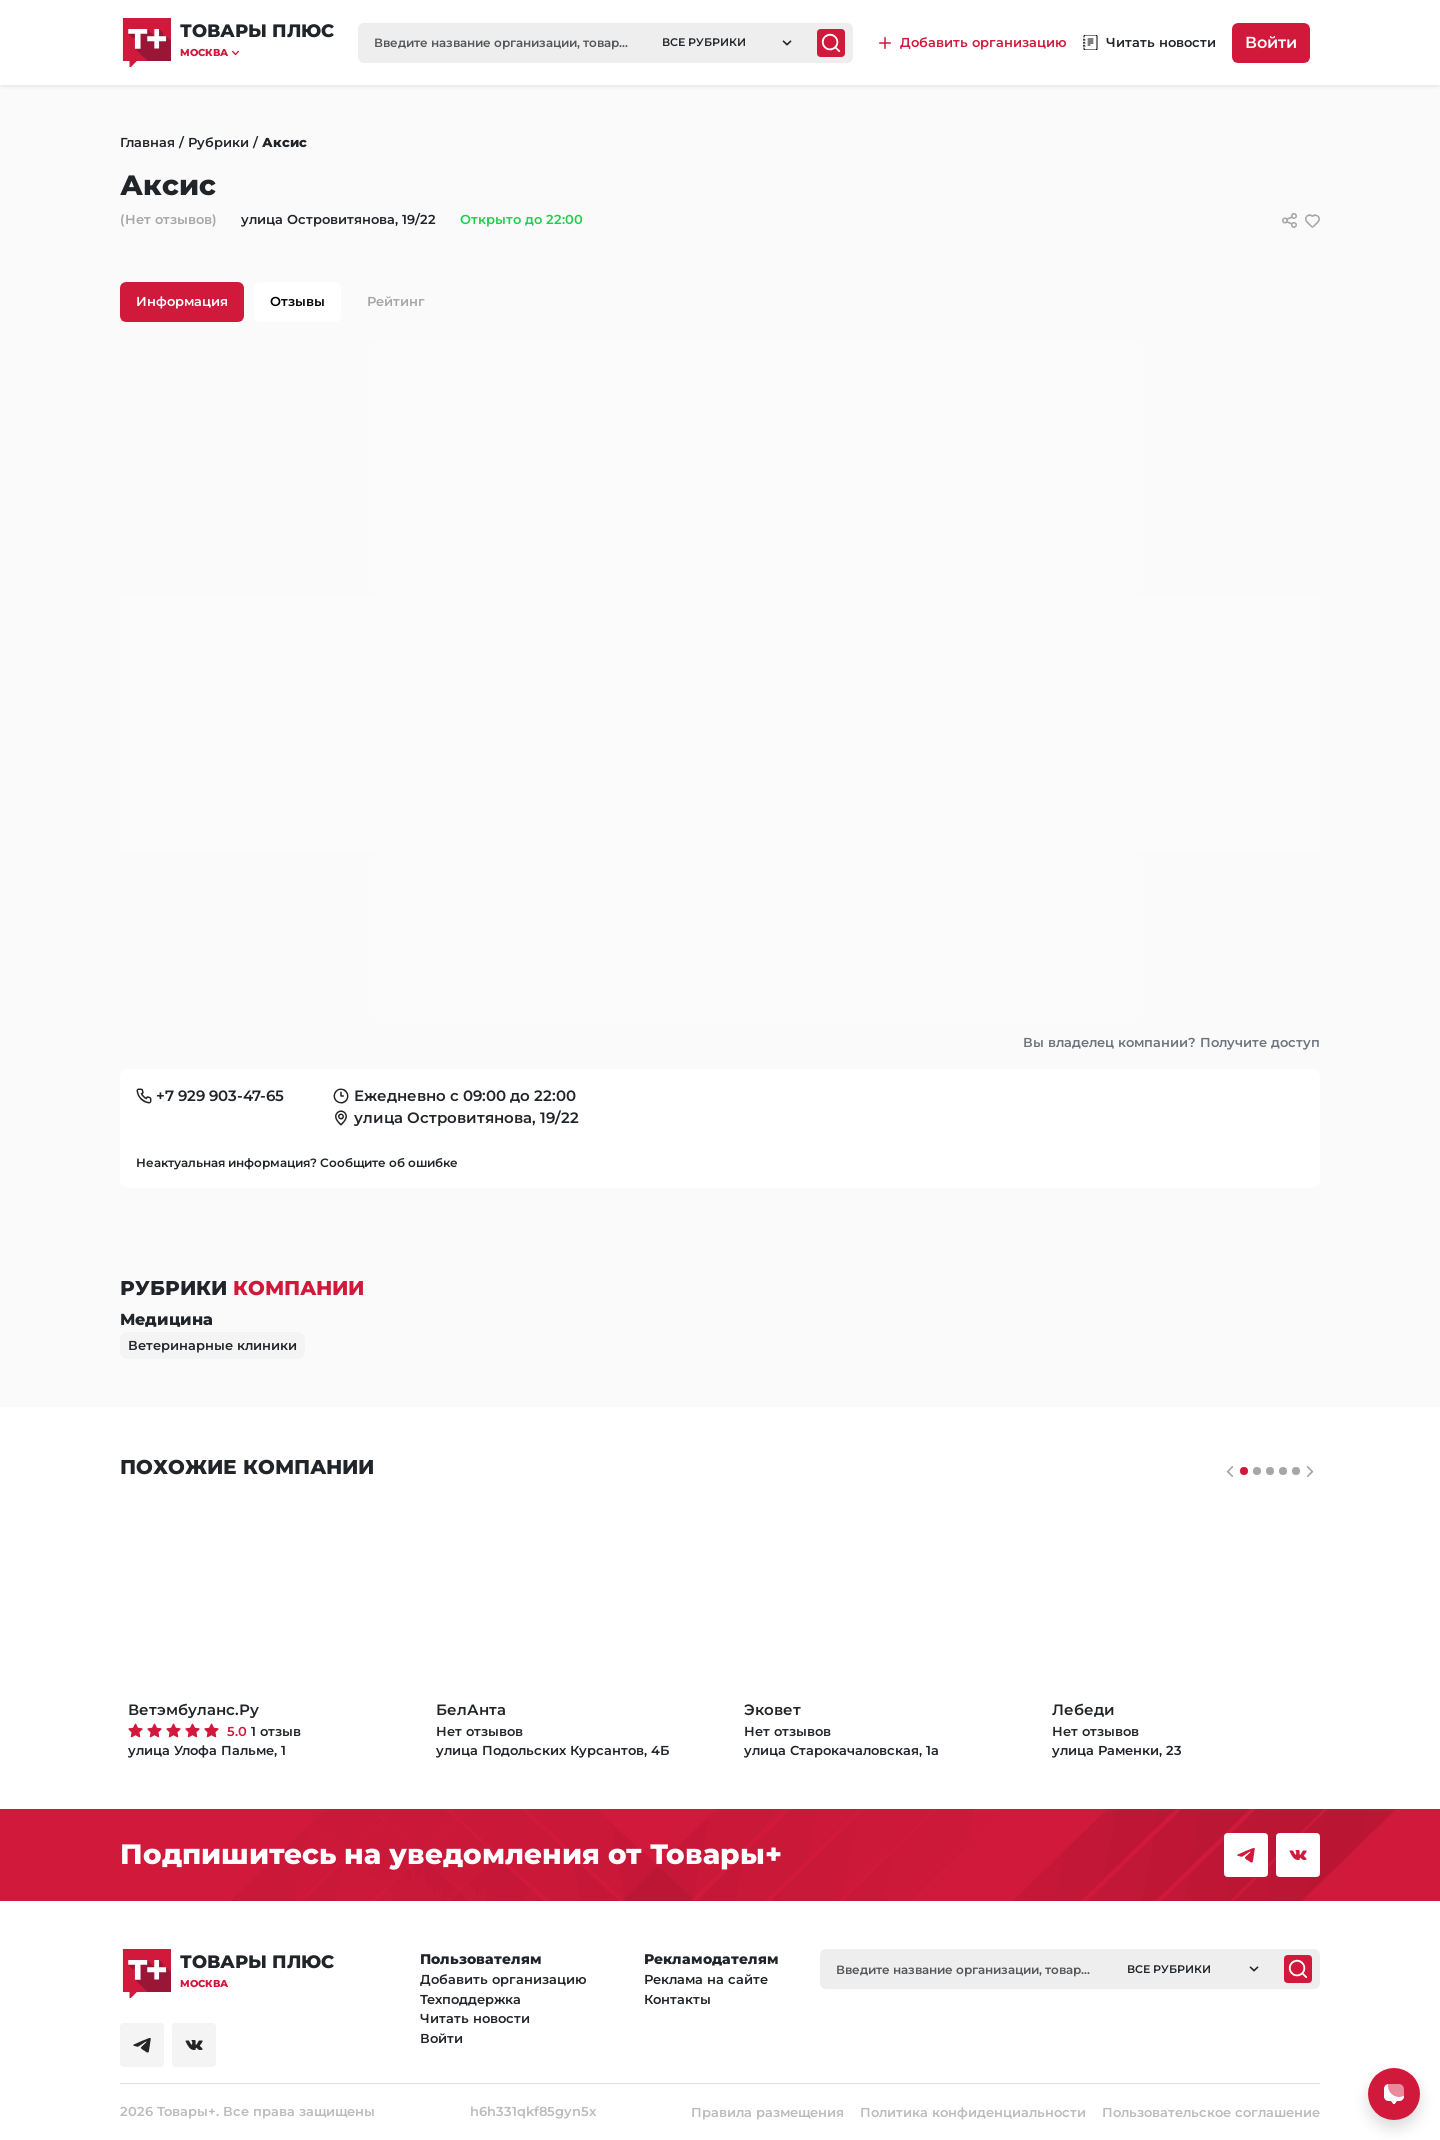  I want to click on Правила размещения, so click(767, 2112).